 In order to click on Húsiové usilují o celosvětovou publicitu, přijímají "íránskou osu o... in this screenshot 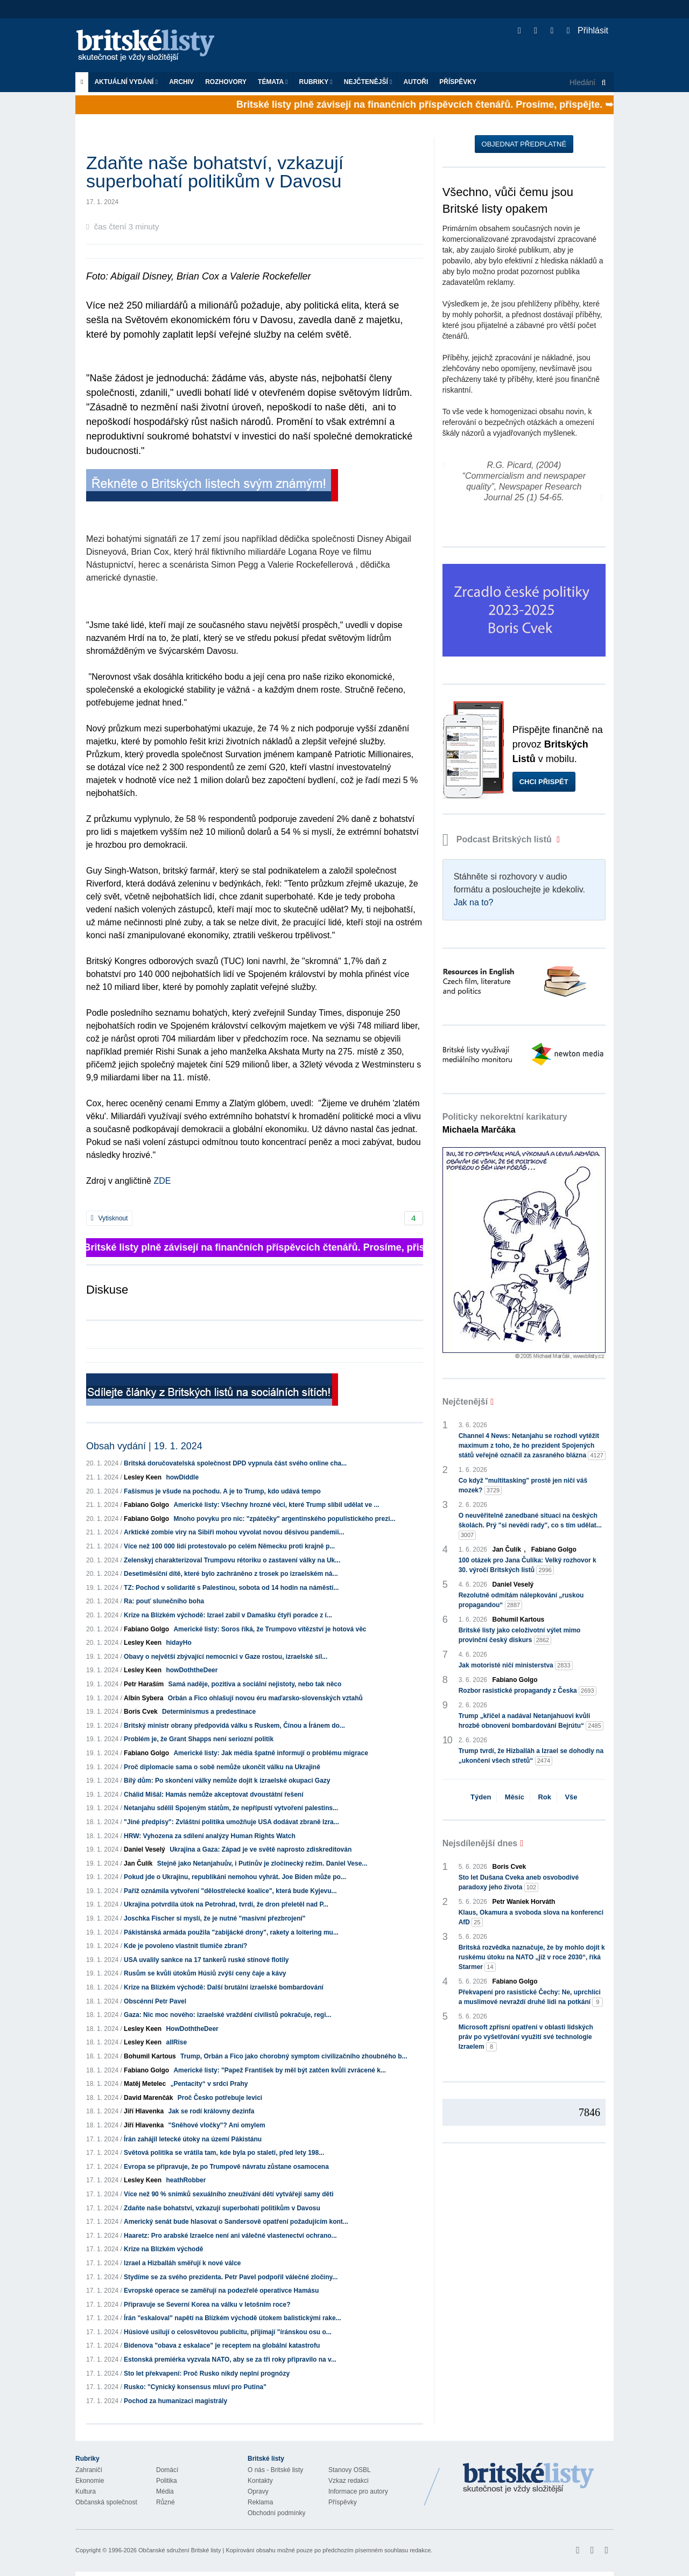, I will do `click(228, 2332)`.